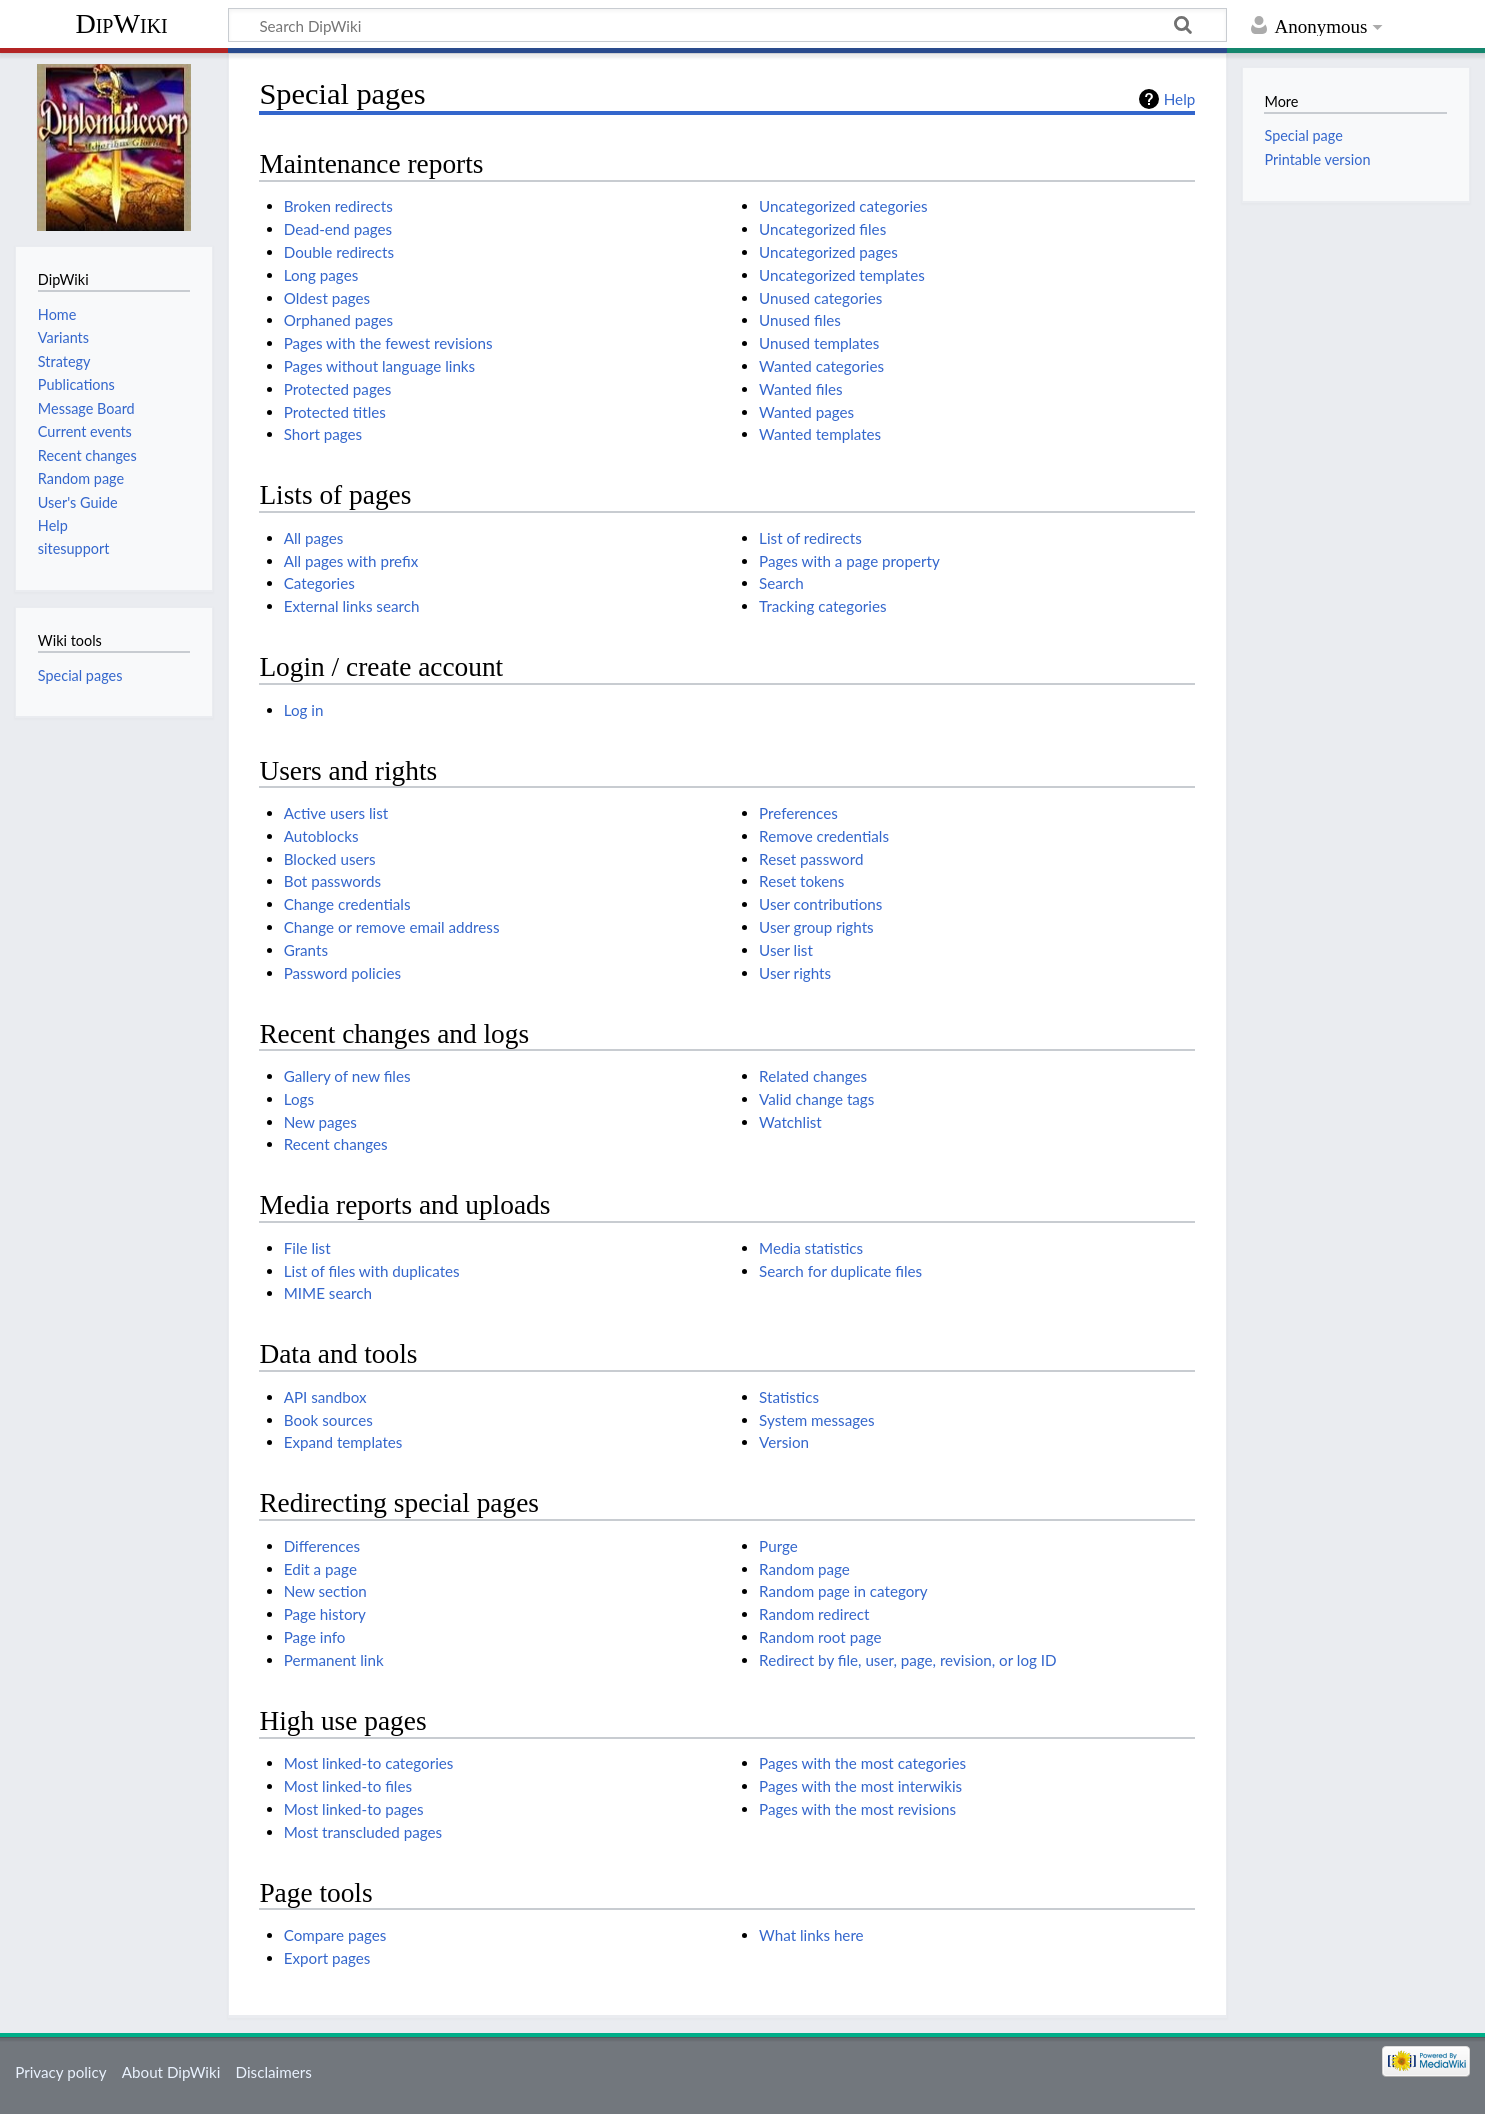 The image size is (1485, 2114). I want to click on Statistics, so click(789, 1397).